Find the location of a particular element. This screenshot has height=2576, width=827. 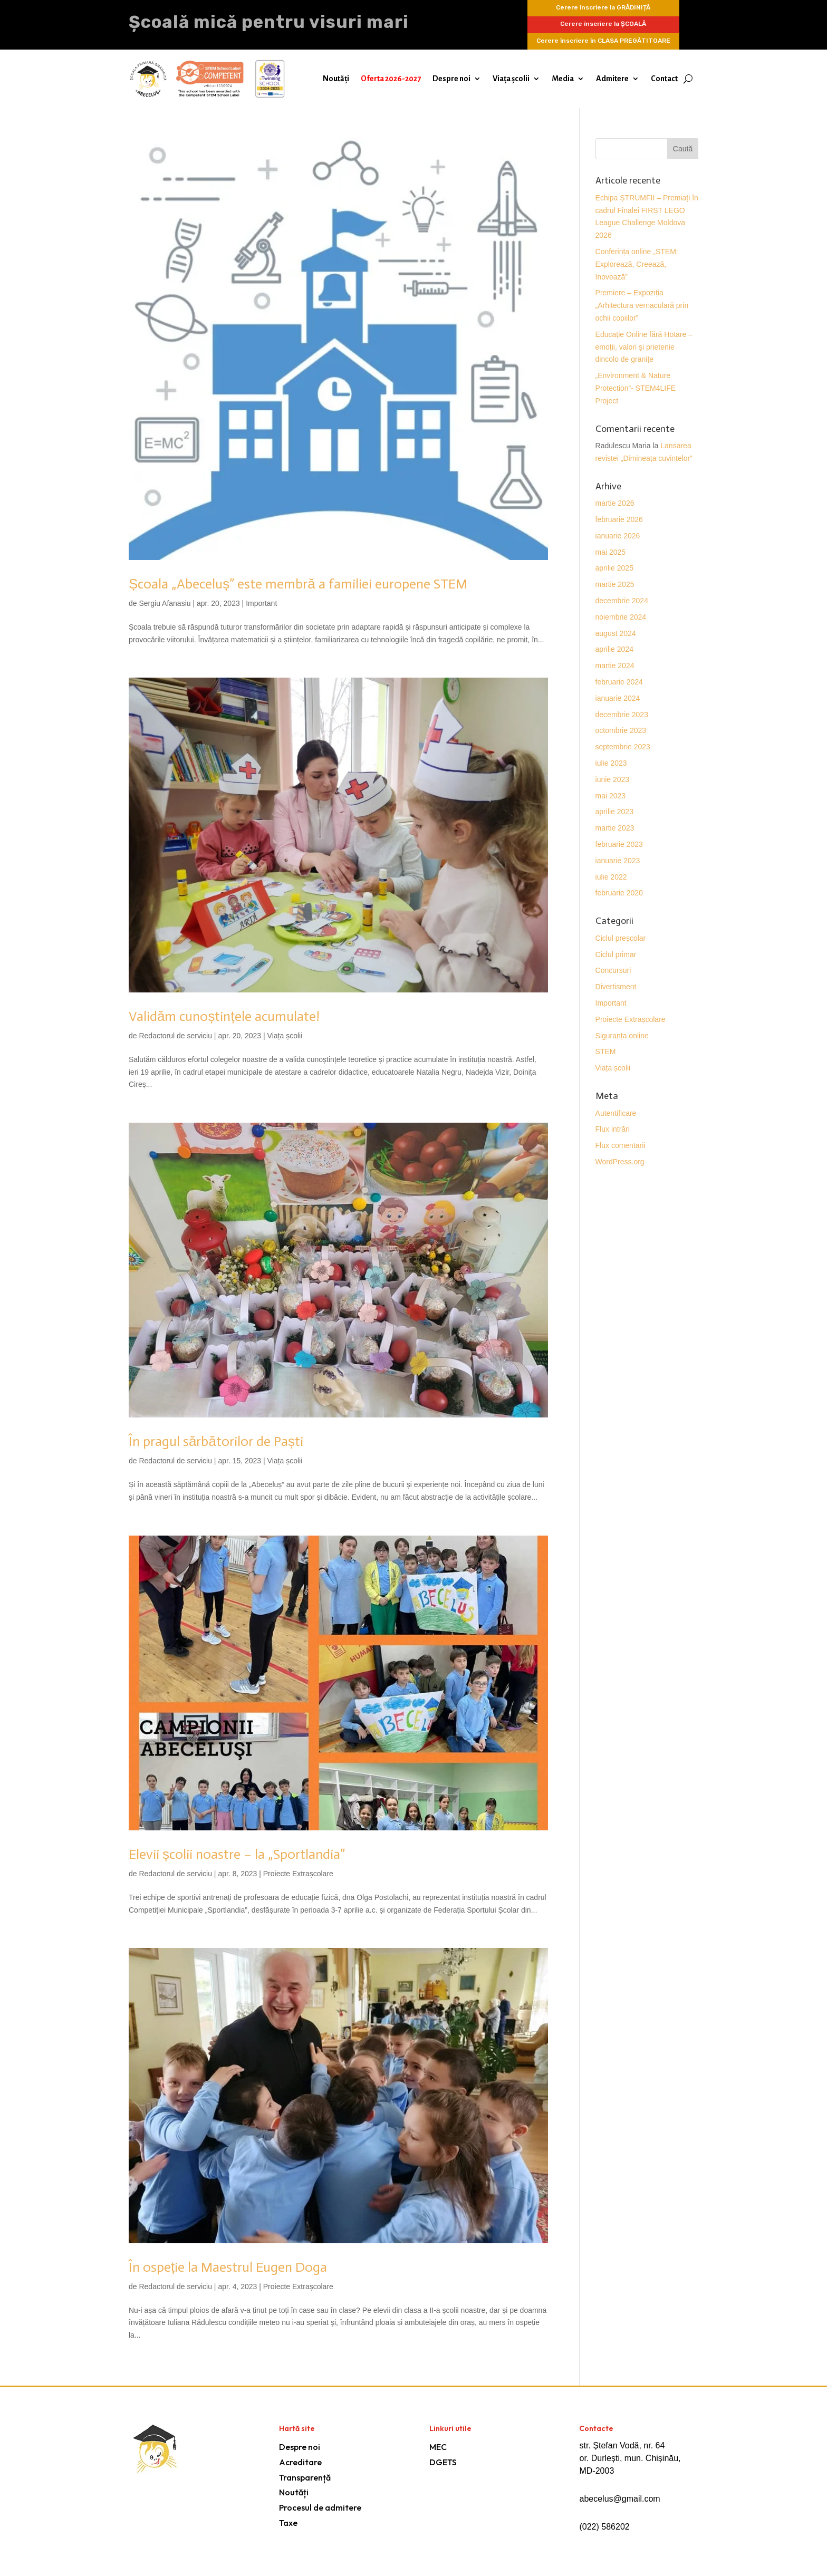

octombrie 2023 is located at coordinates (621, 730).